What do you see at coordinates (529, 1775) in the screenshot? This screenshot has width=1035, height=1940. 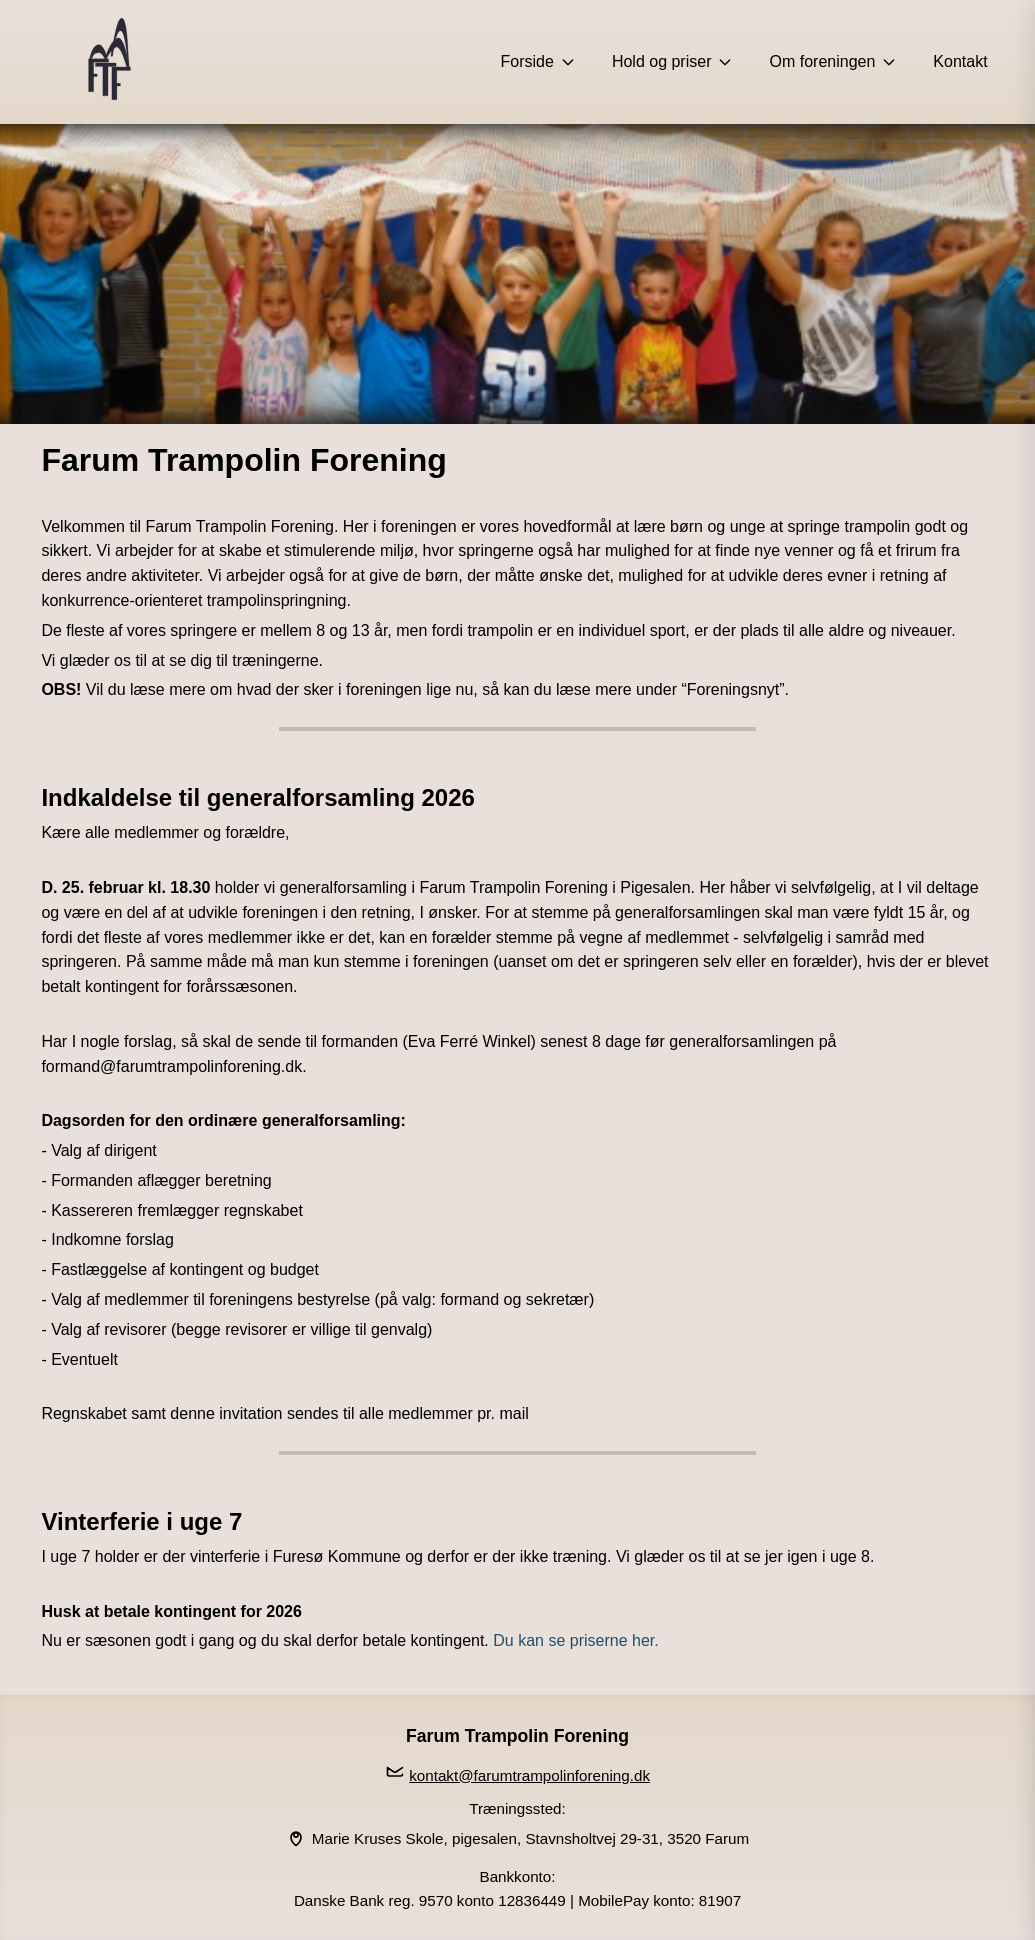 I see `kontakt@farumtrampolinforening.dk` at bounding box center [529, 1775].